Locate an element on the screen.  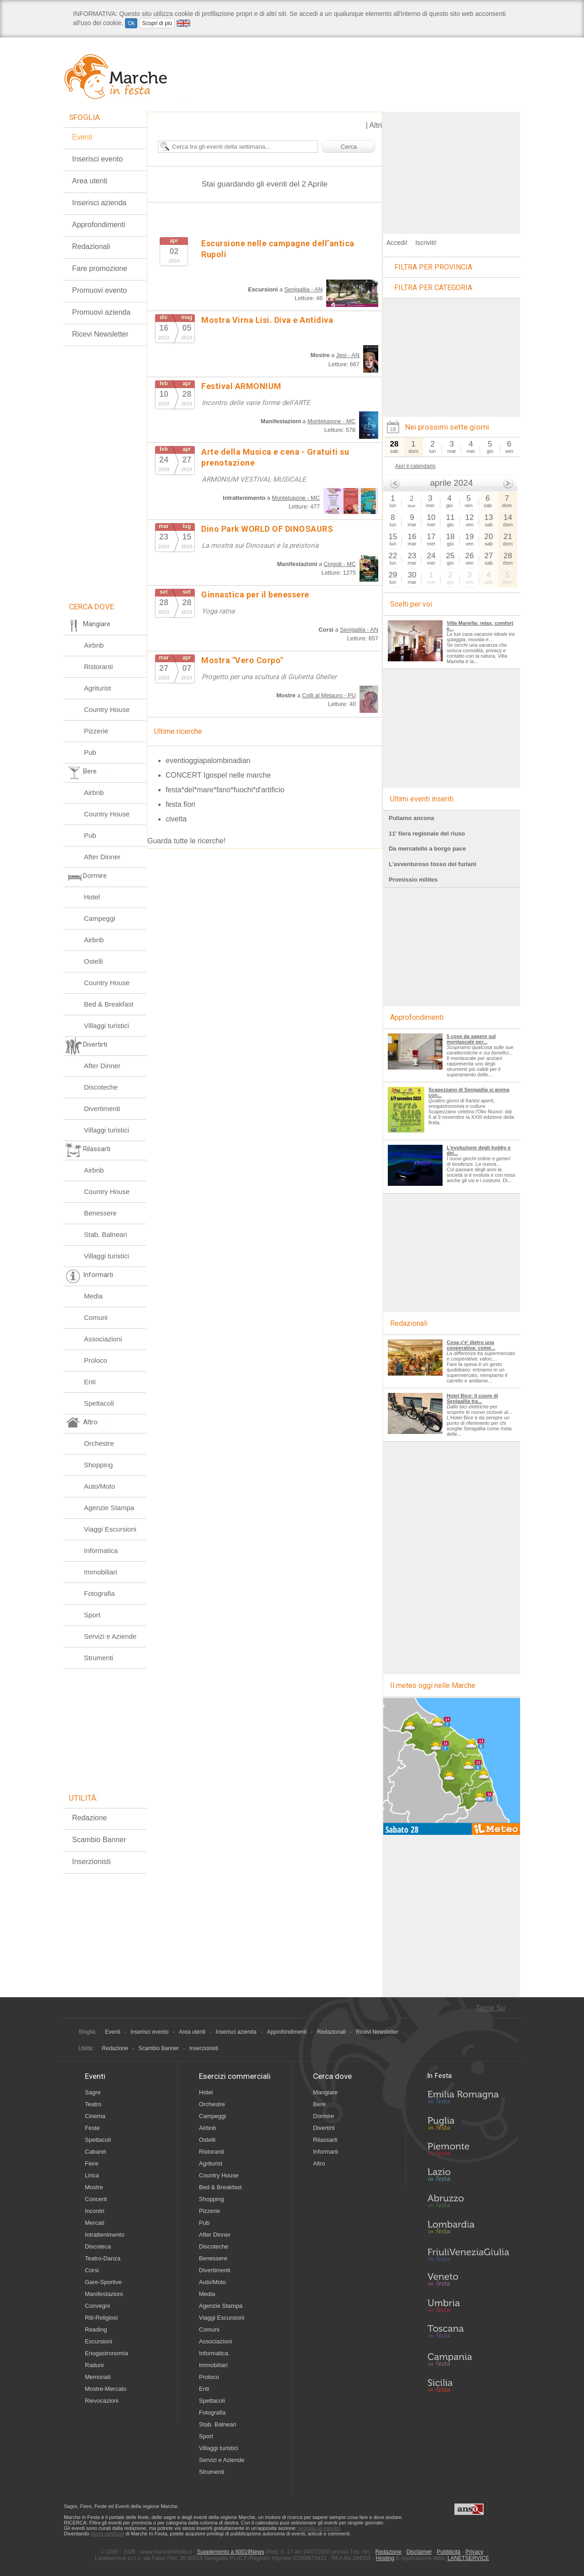
Shopping is located at coordinates (98, 1465).